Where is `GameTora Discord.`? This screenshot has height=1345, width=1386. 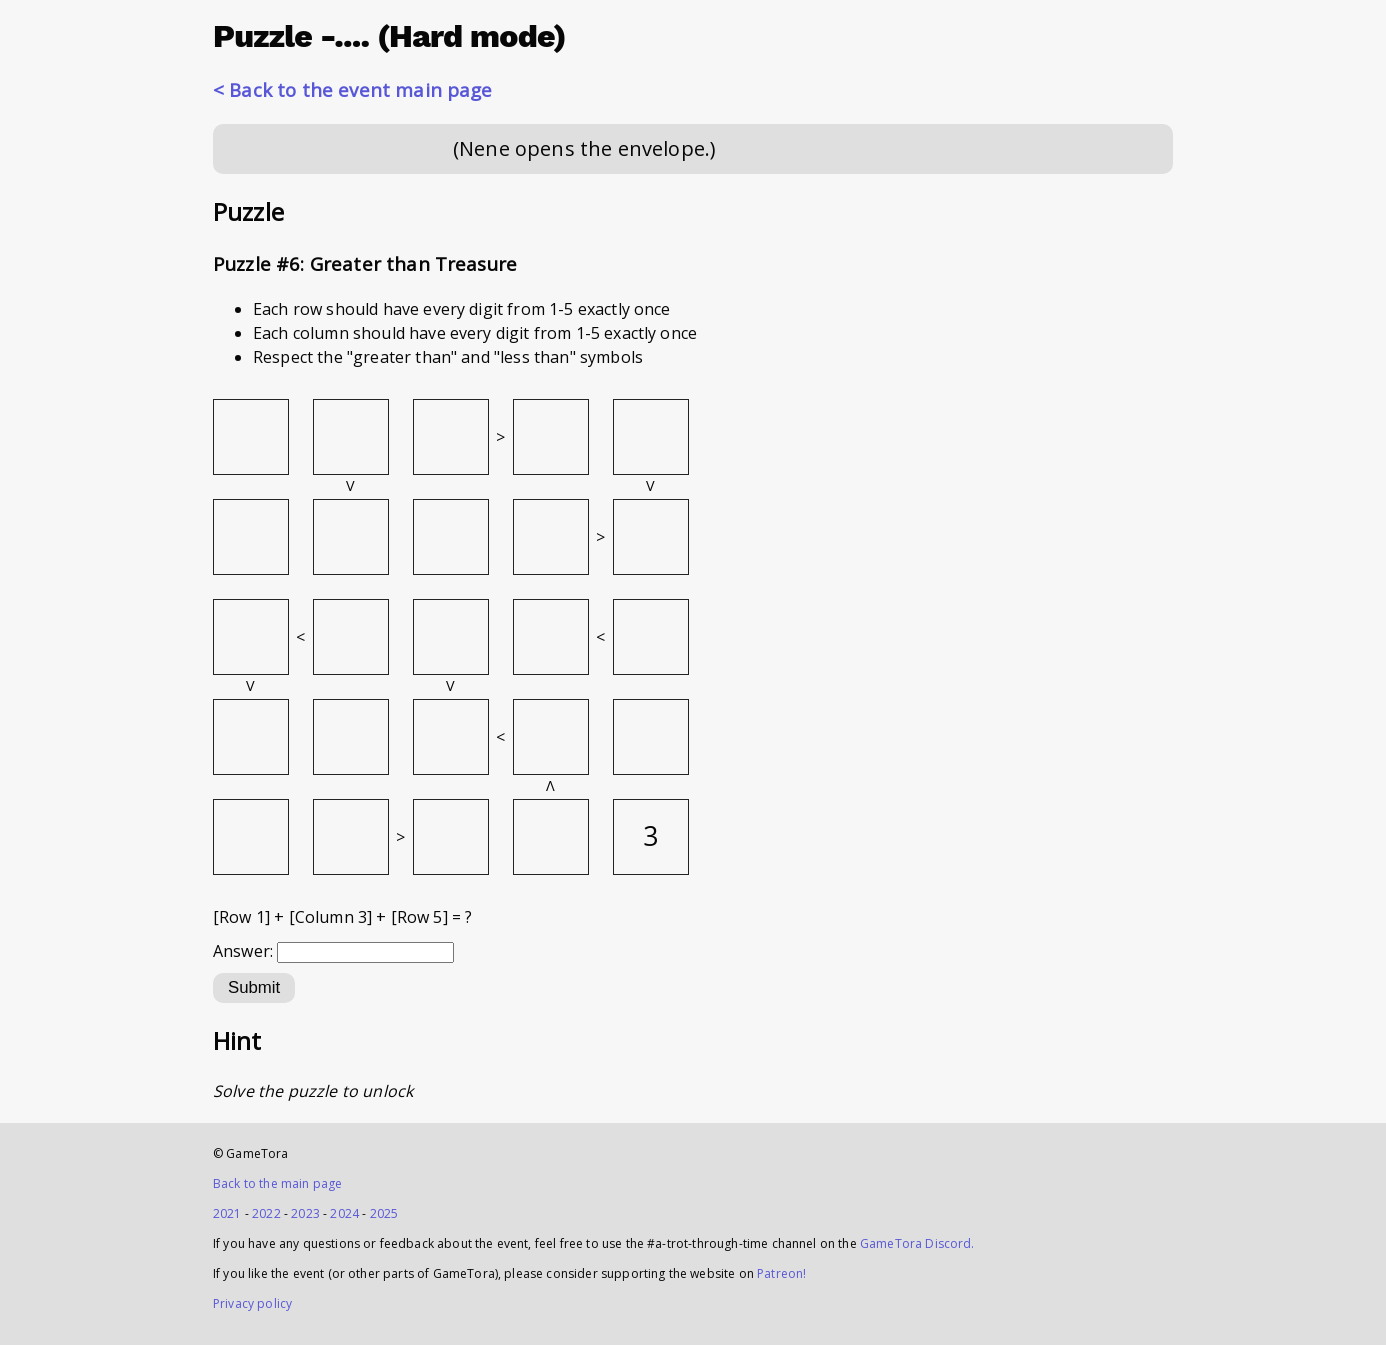 GameTora Discord. is located at coordinates (917, 1243).